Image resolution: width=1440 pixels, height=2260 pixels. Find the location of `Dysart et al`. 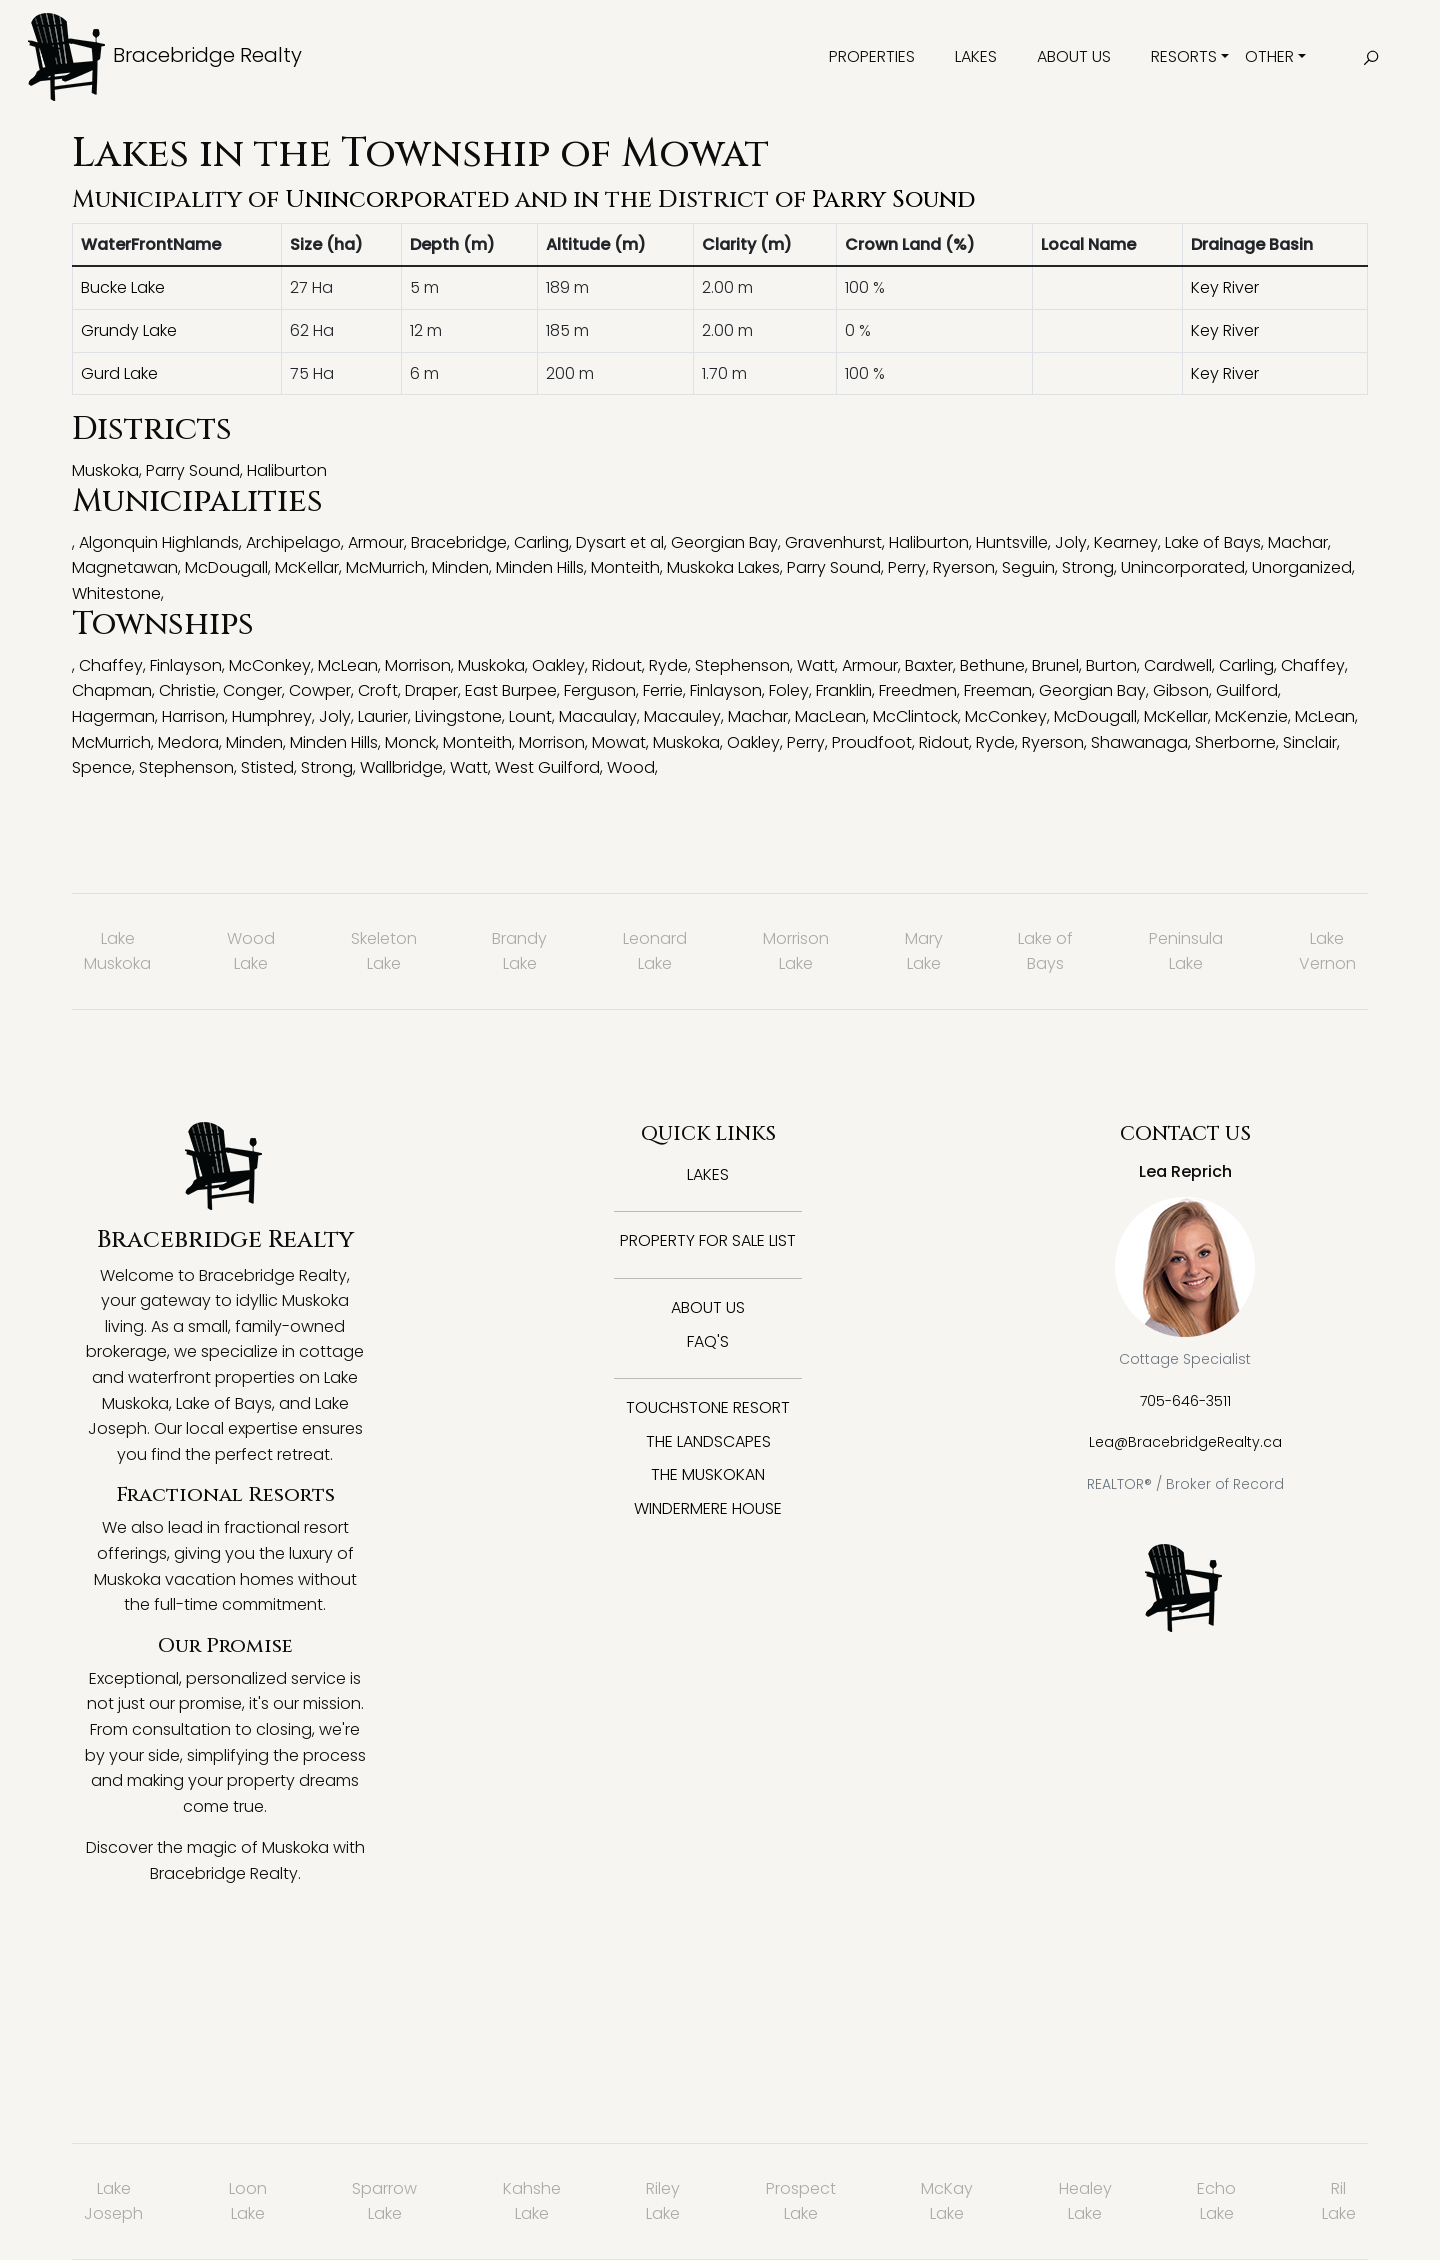

Dysart et al is located at coordinates (620, 542).